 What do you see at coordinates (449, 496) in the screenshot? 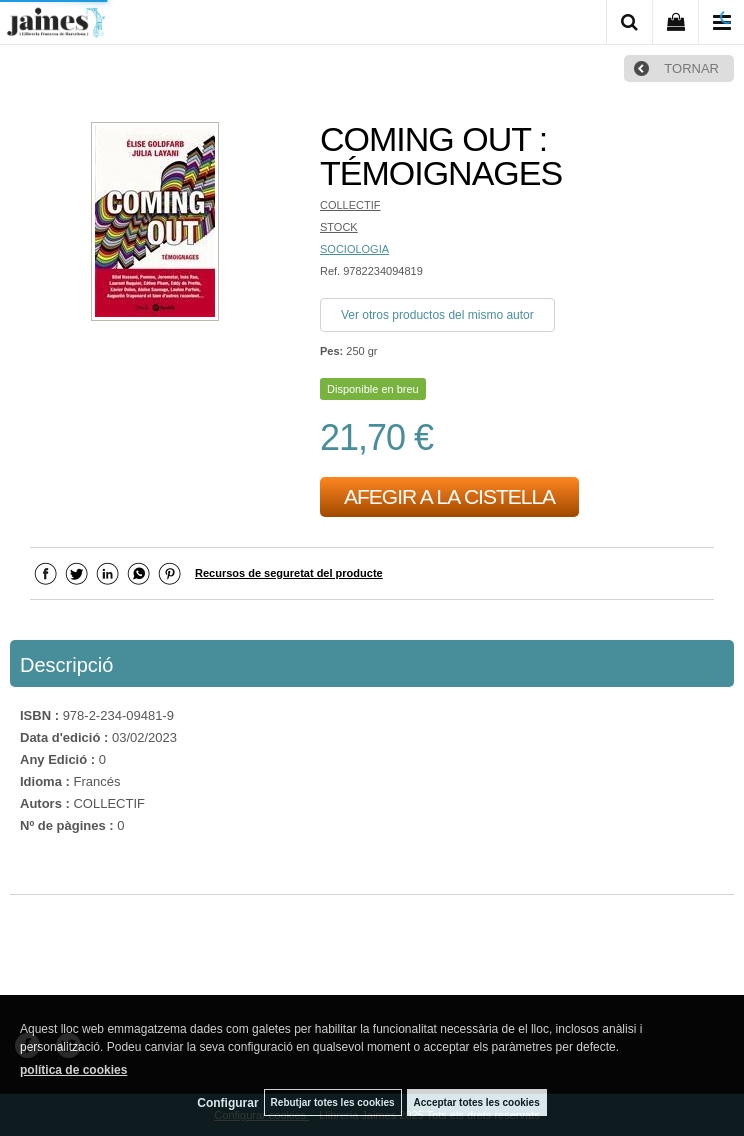
I see `AFEGIR A LA CISTELLA` at bounding box center [449, 496].